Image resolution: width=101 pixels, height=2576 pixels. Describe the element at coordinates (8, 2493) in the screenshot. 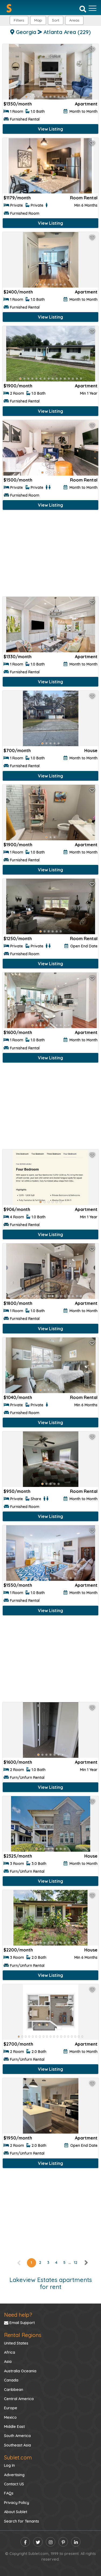

I see `FAQs` at that location.